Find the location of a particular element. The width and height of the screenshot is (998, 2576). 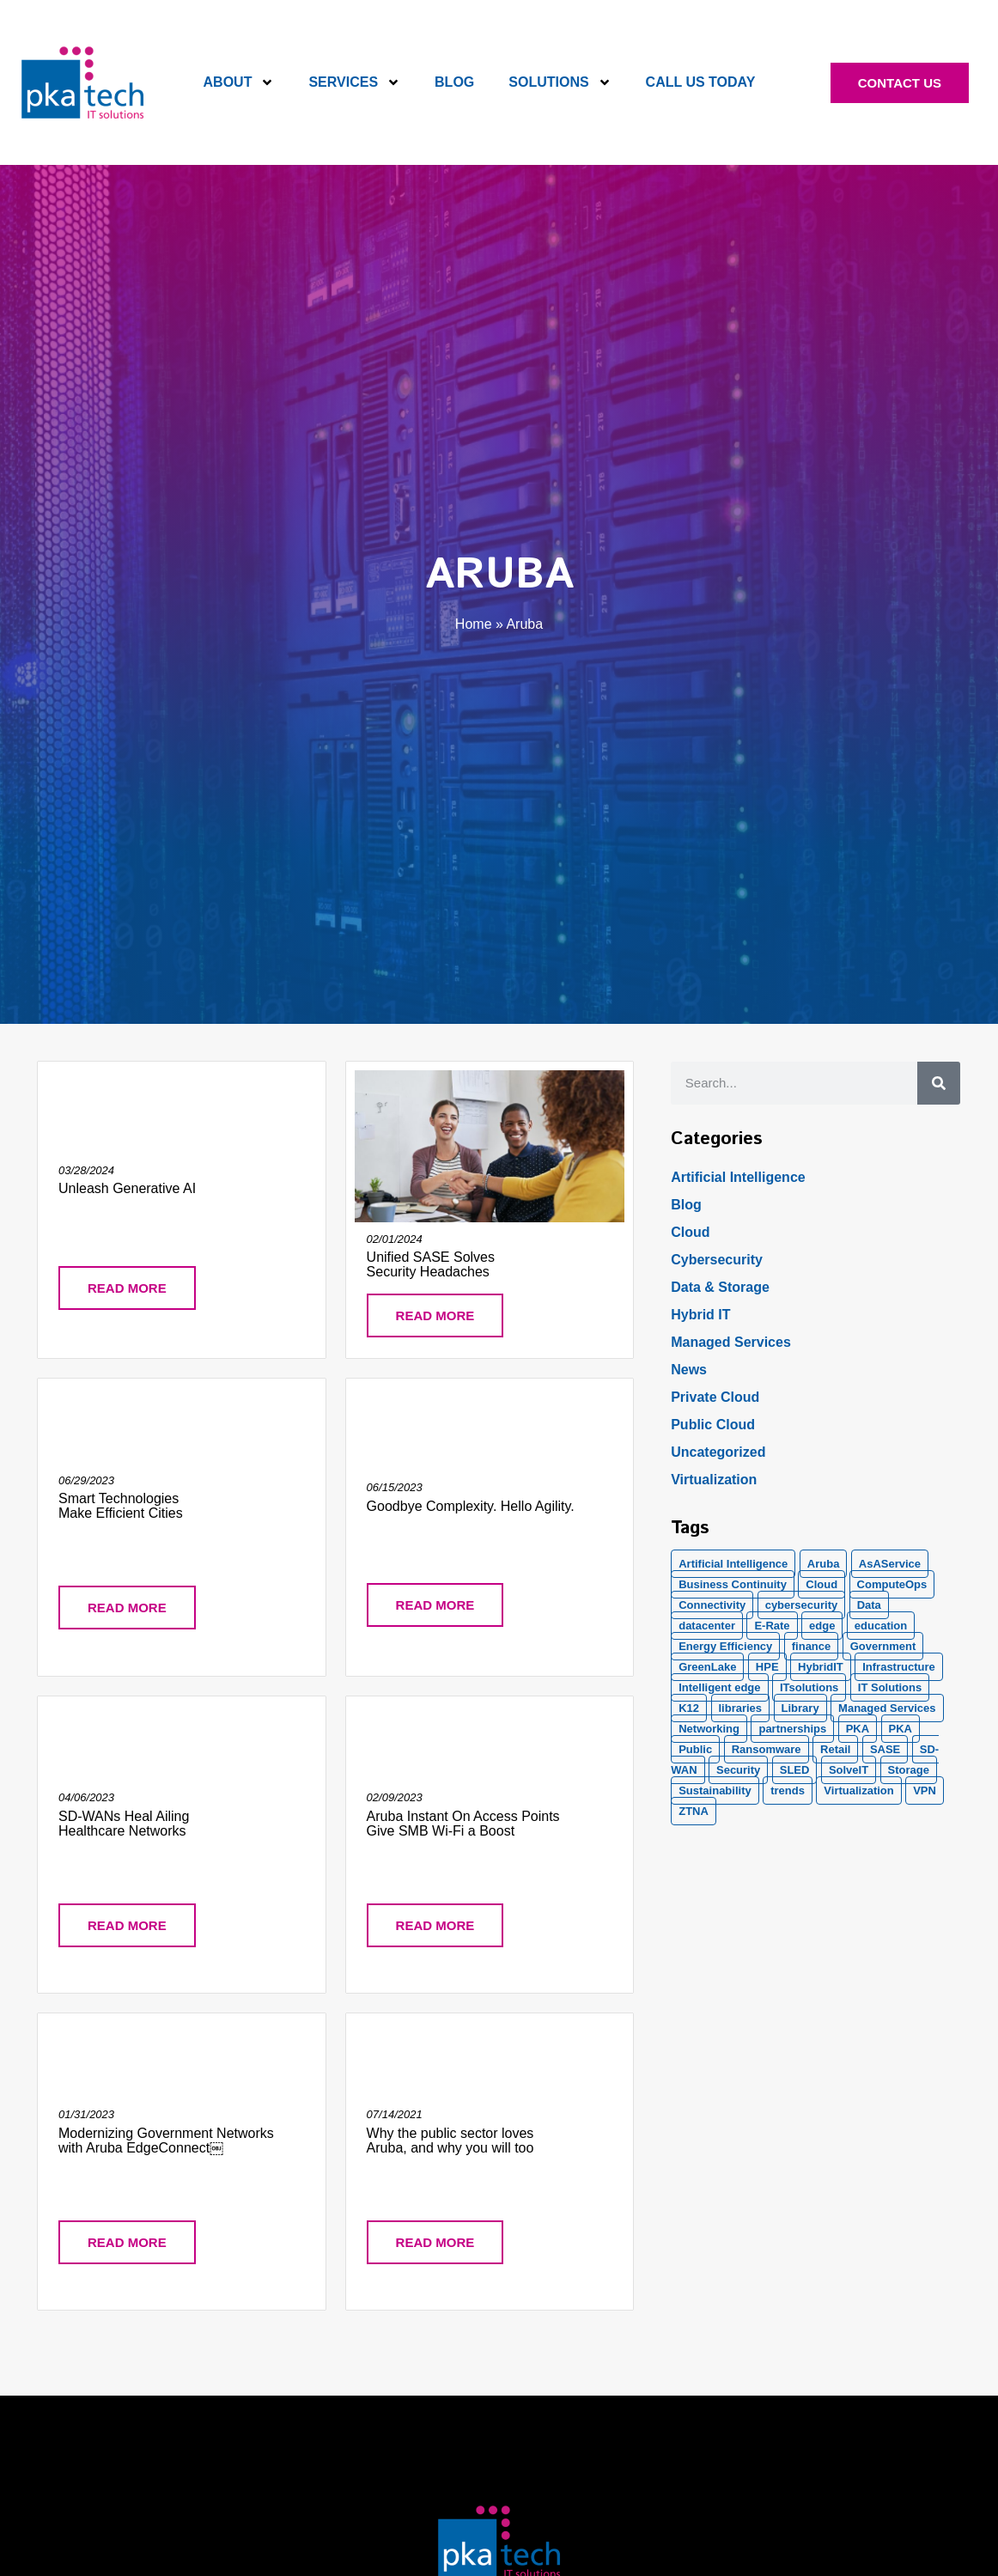

Library [Library (1 item)] is located at coordinates (800, 1708).